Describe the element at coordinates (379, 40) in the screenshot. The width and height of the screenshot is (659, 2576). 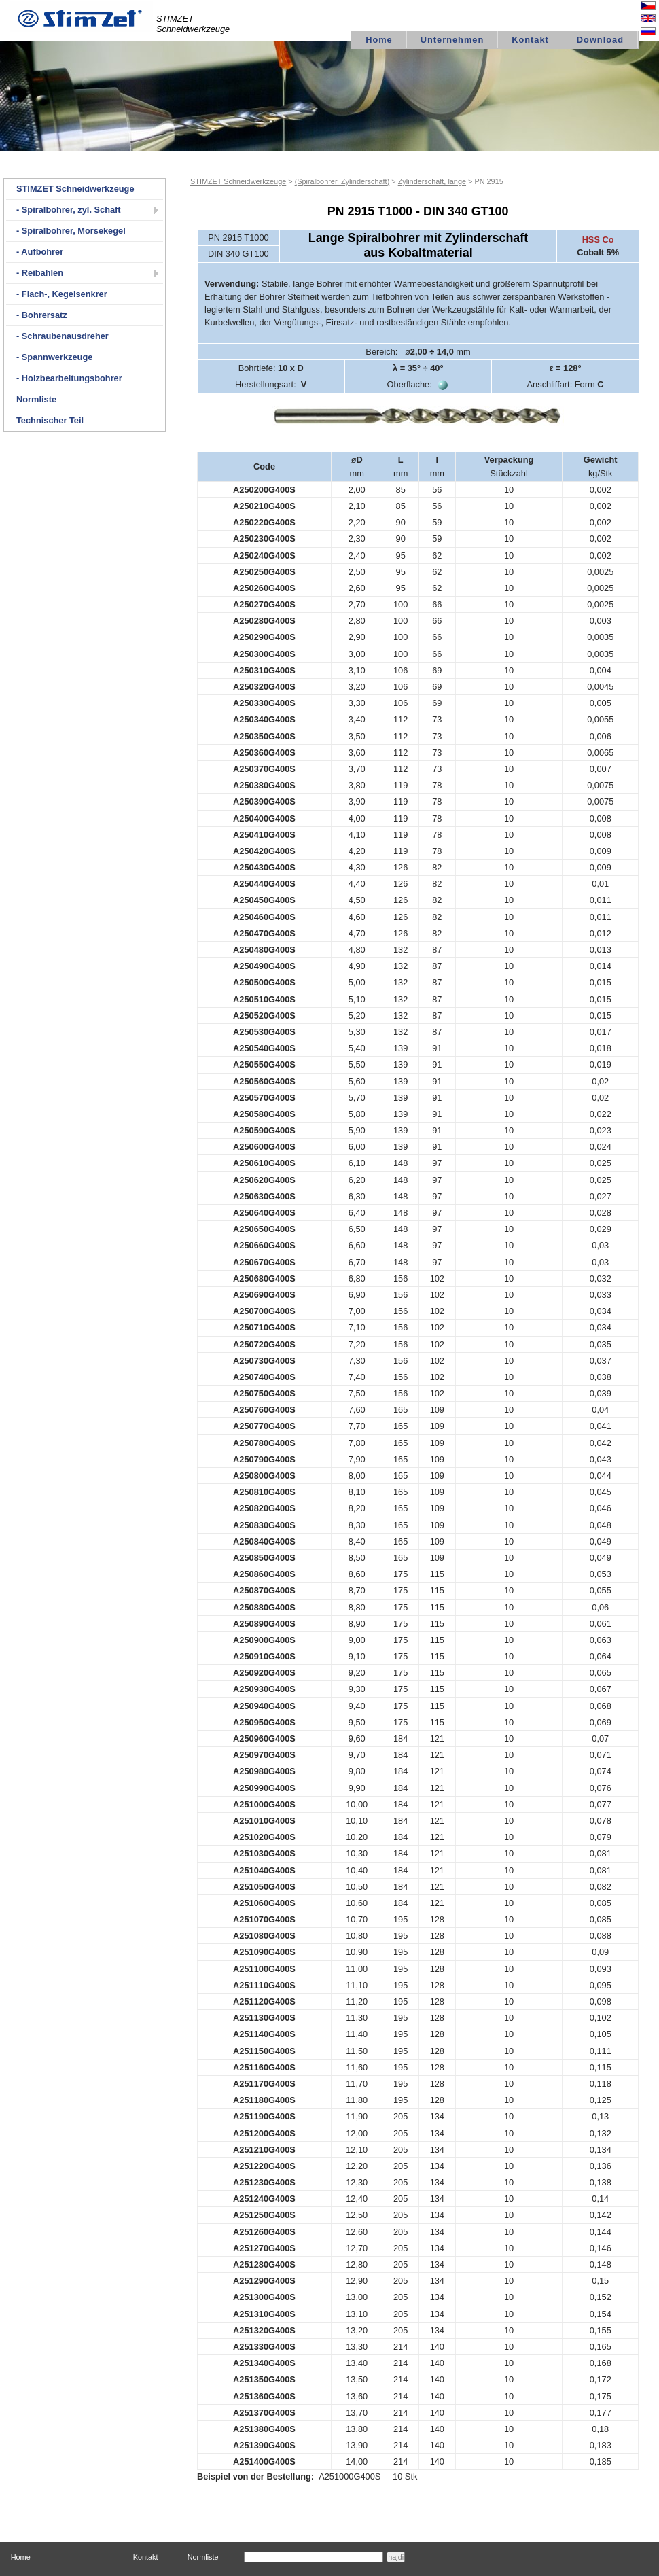
I see `Home` at that location.